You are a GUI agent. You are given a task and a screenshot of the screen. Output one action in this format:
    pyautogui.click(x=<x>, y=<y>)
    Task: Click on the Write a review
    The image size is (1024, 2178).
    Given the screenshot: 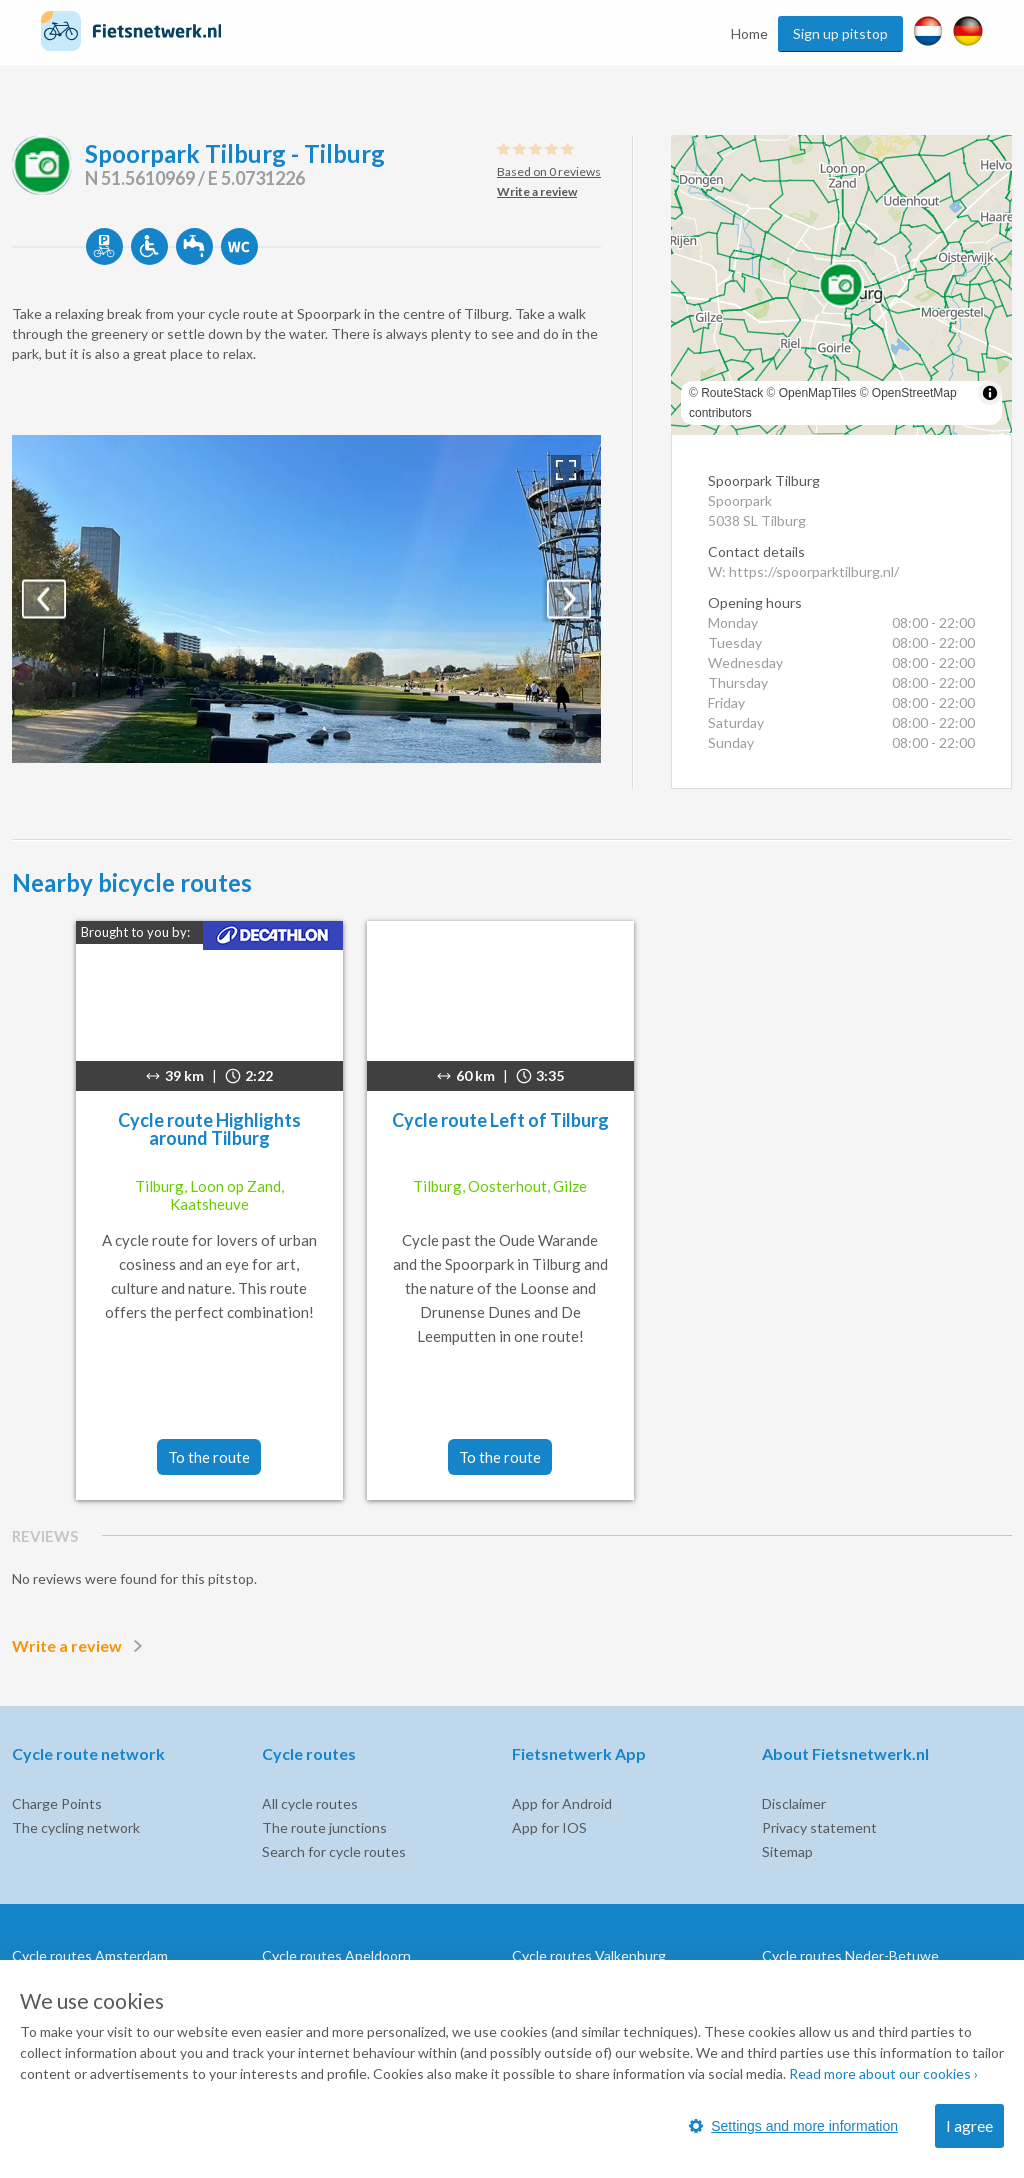 What is the action you would take?
    pyautogui.click(x=81, y=1646)
    